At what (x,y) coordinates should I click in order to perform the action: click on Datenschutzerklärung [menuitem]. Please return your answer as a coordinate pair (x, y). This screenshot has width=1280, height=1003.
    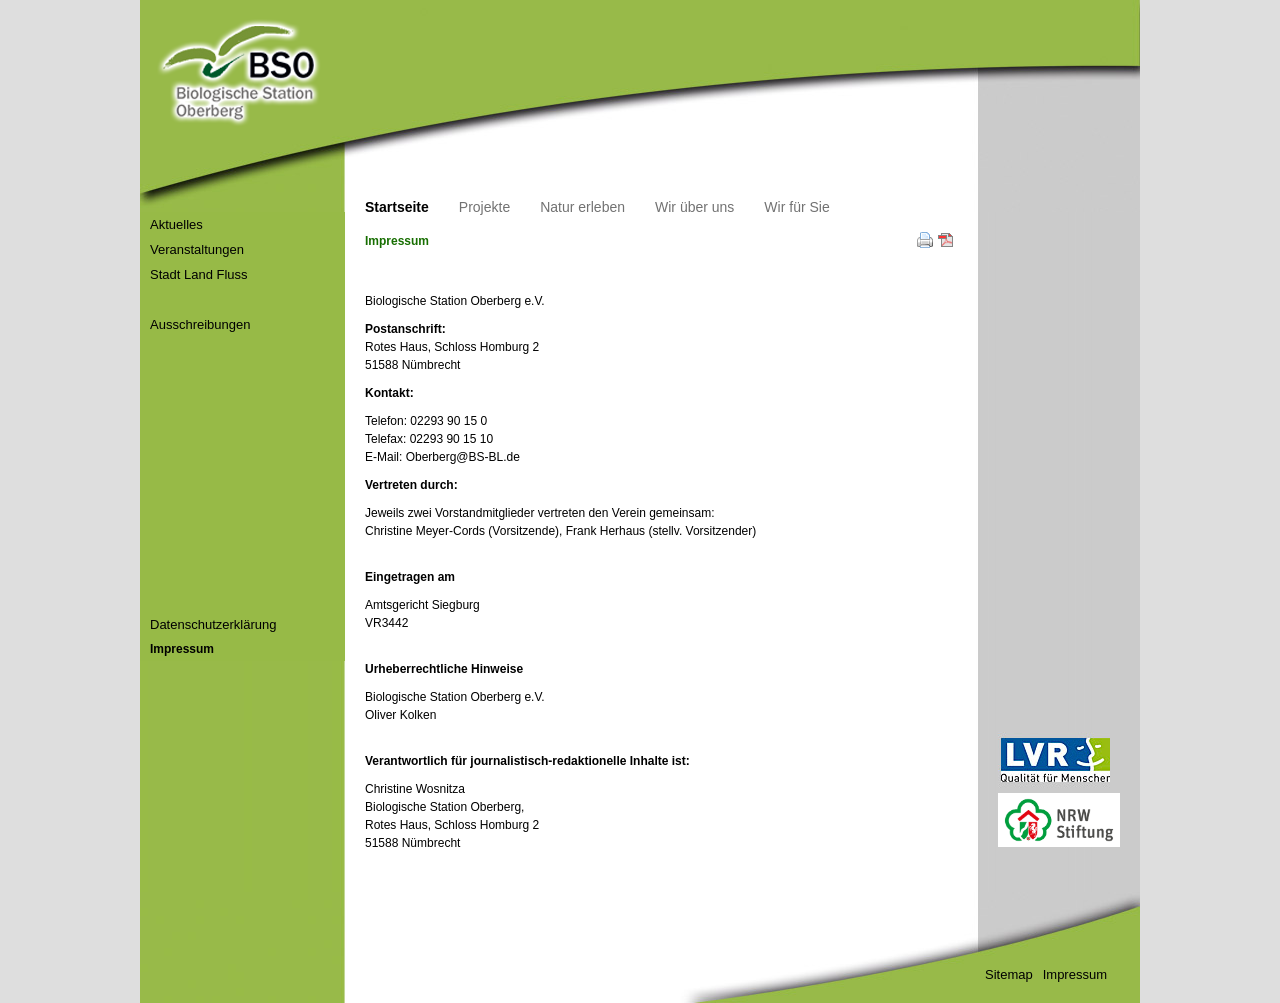
    Looking at the image, I should click on (213, 624).